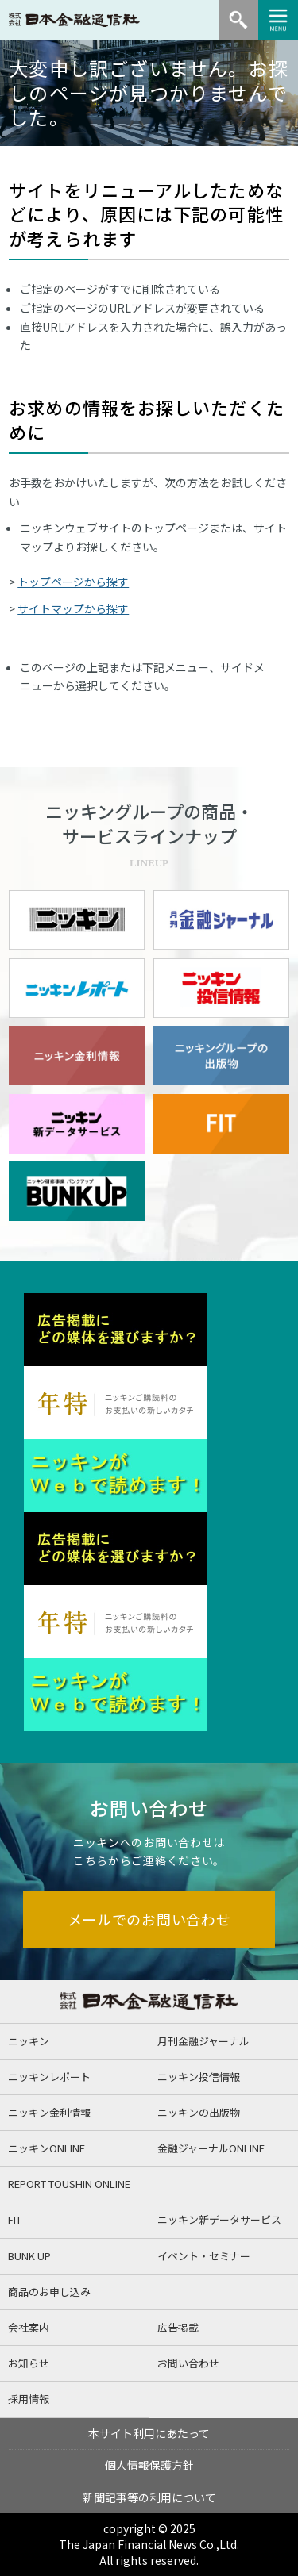 Image resolution: width=298 pixels, height=2576 pixels. I want to click on REPORT TOUSHIN ONLINE, so click(69, 2183).